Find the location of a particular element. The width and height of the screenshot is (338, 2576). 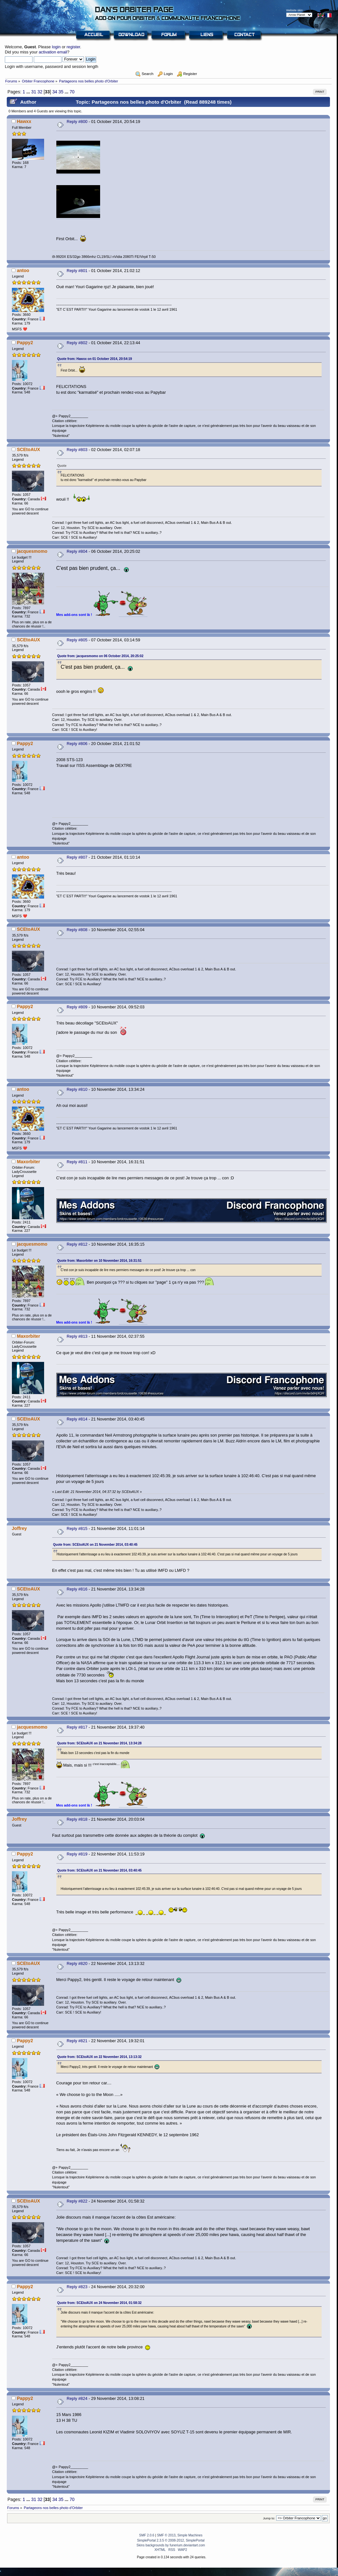

Reply #823 is located at coordinates (77, 2286).